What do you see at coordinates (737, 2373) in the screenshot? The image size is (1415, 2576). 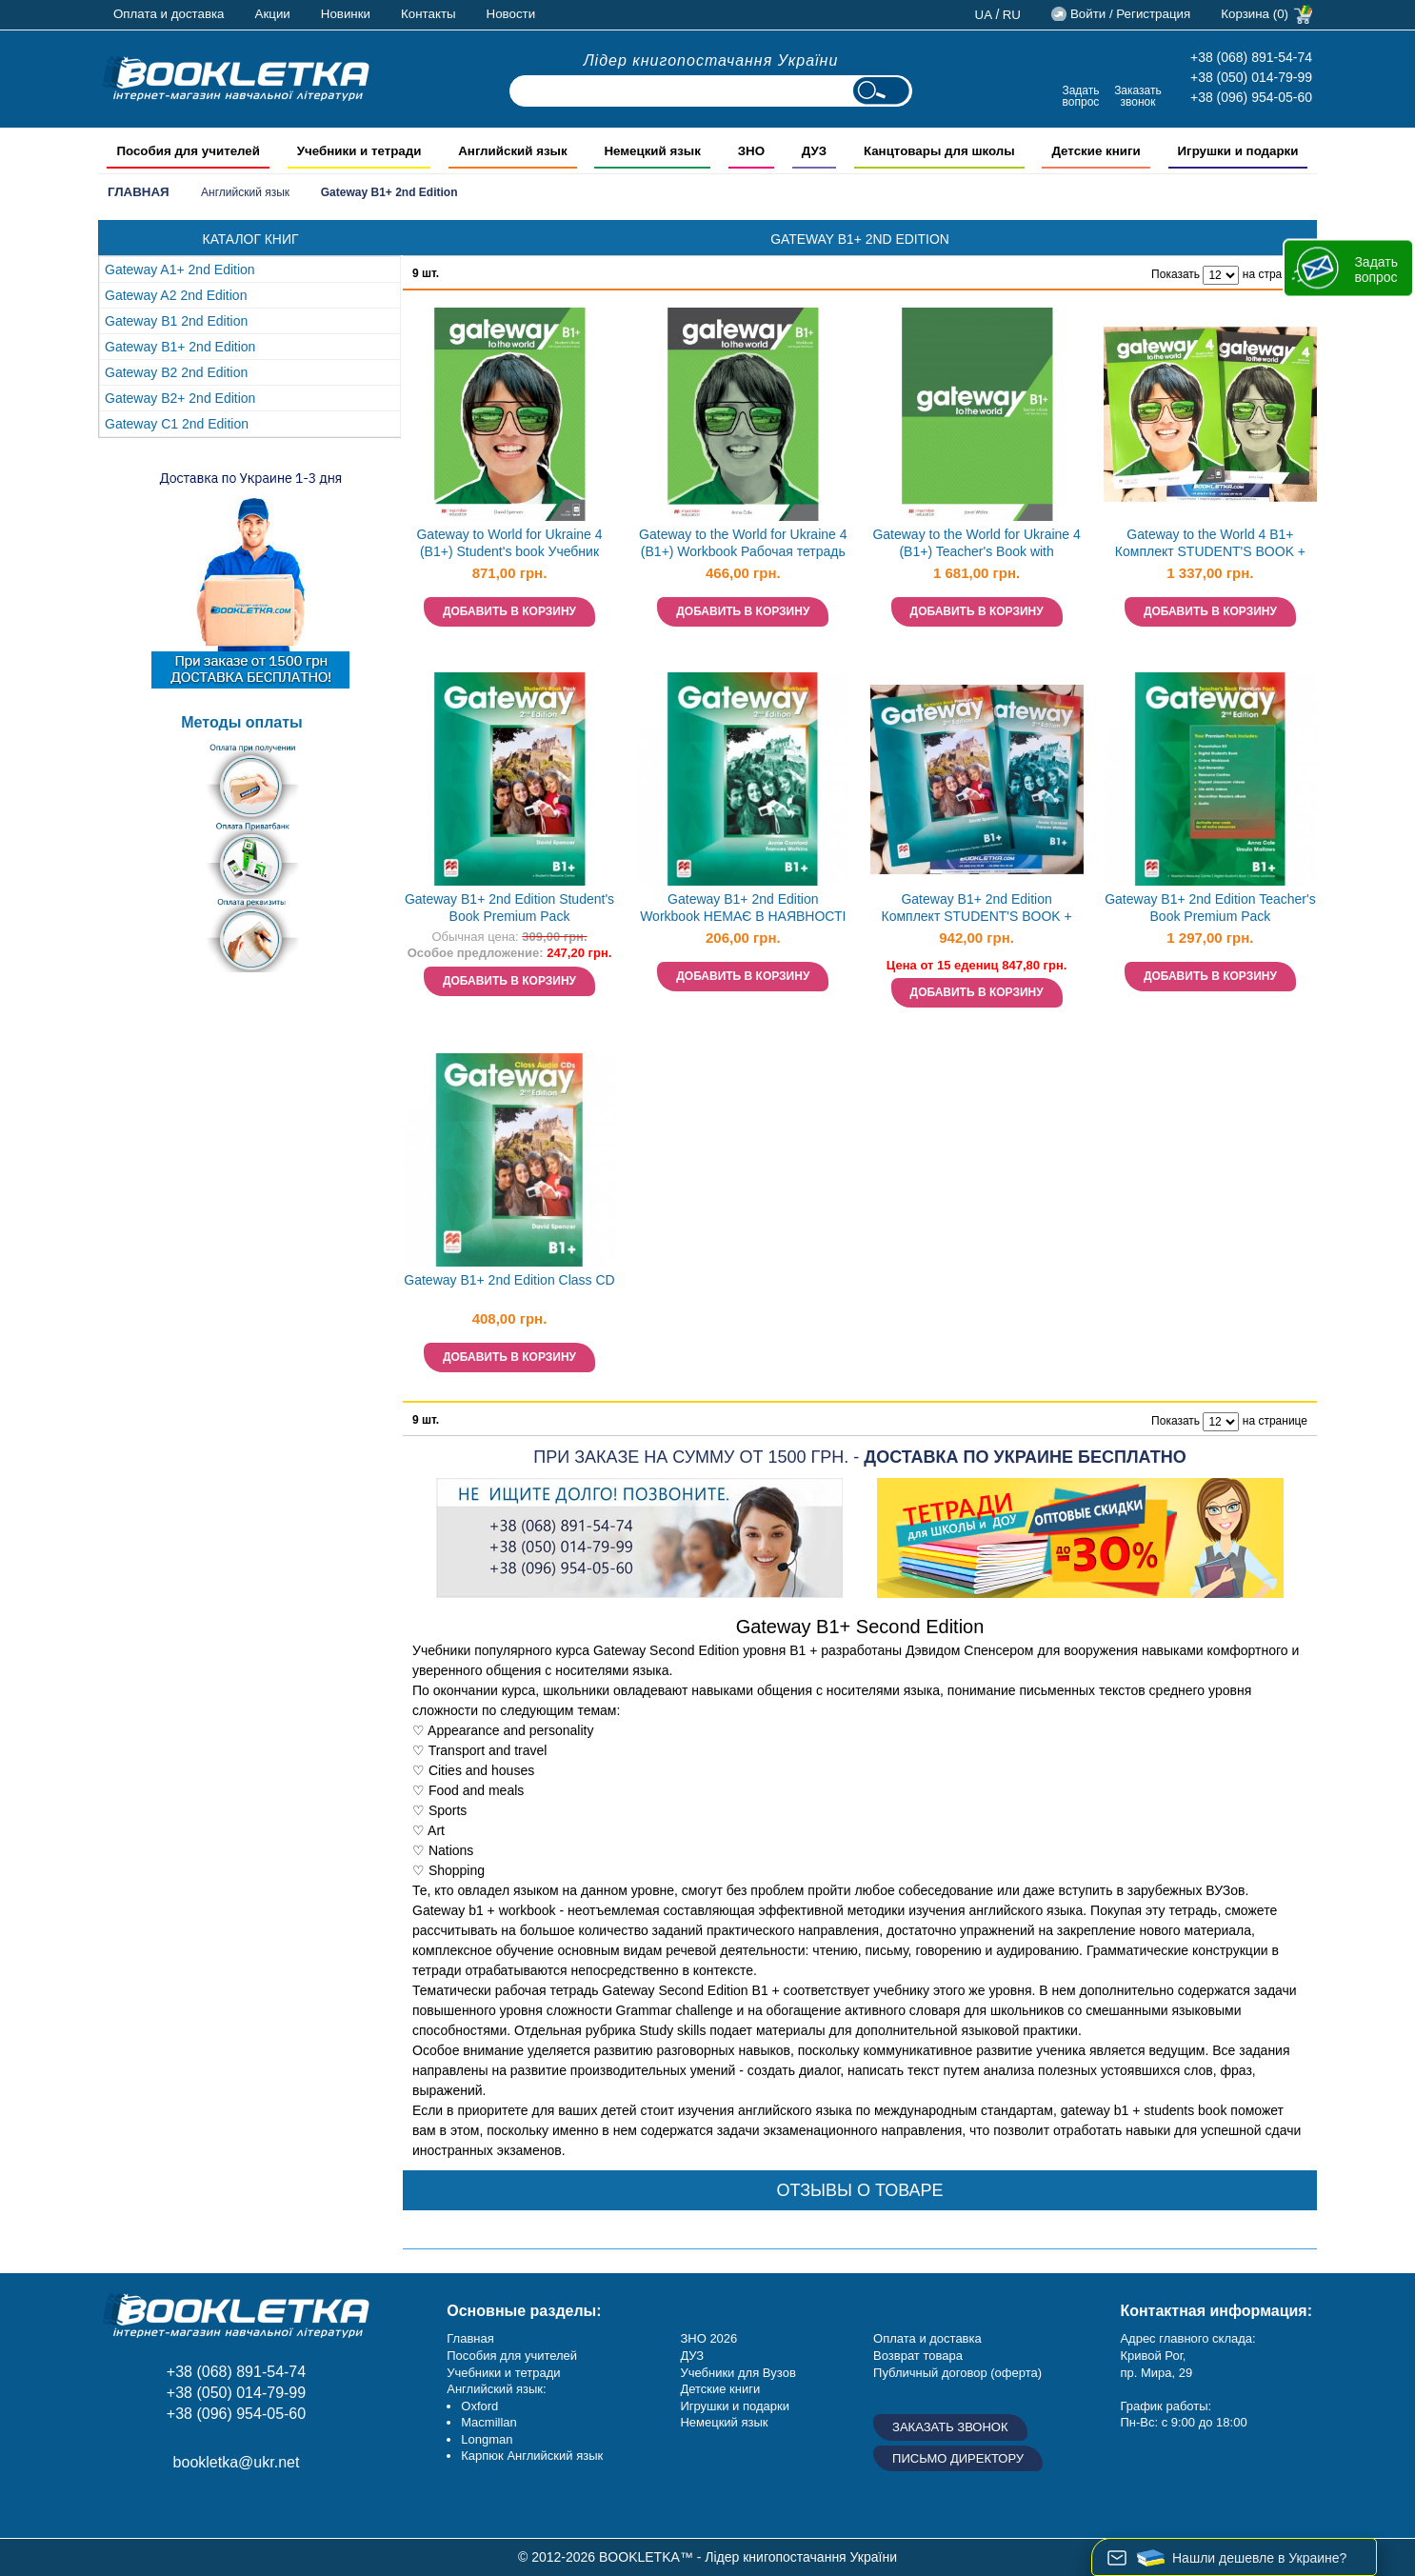 I see `Учебники для Вузов` at bounding box center [737, 2373].